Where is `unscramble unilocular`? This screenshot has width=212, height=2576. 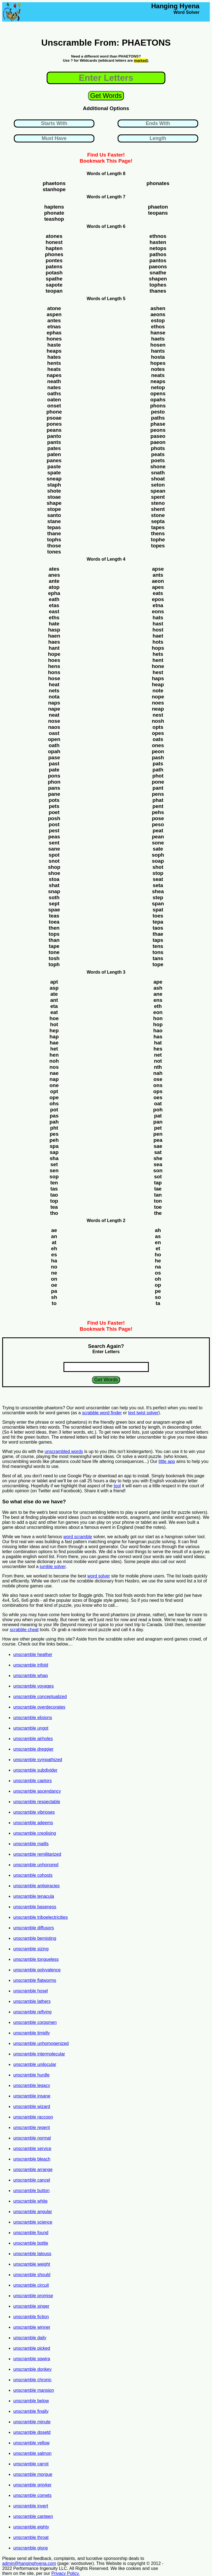
unscramble unilocular is located at coordinates (34, 2064).